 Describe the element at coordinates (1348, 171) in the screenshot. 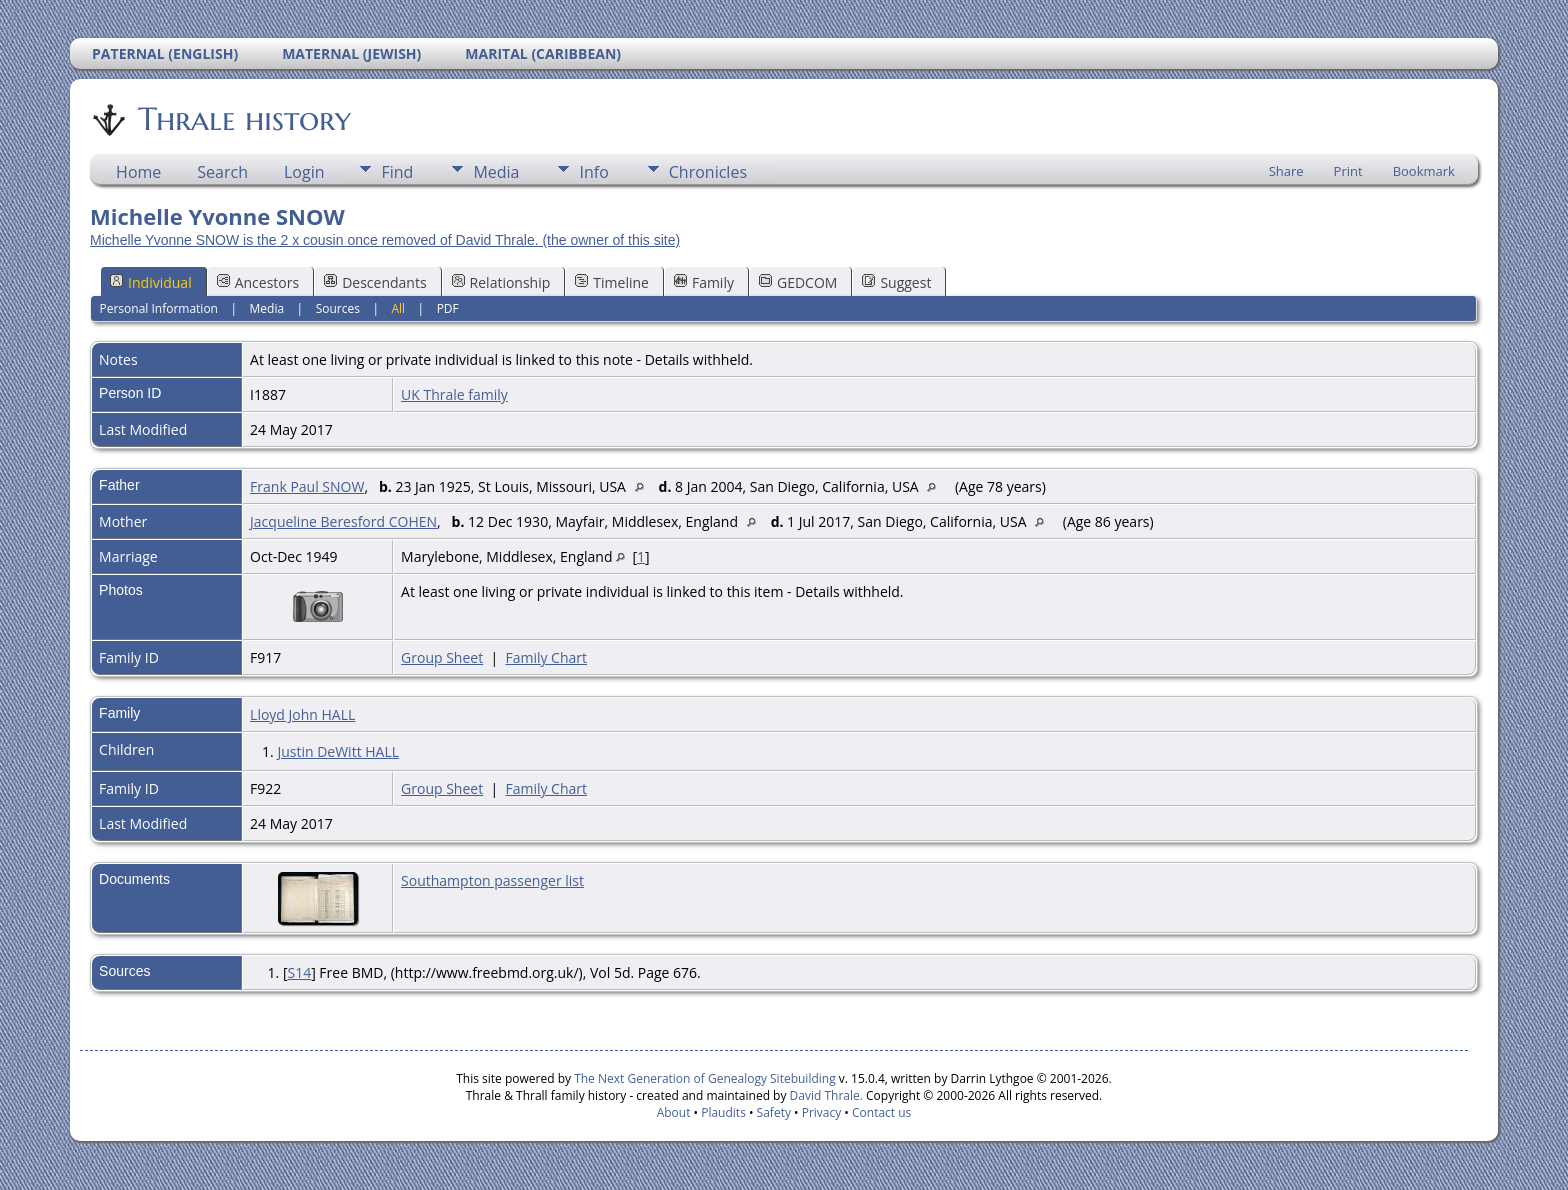

I see `Print` at that location.